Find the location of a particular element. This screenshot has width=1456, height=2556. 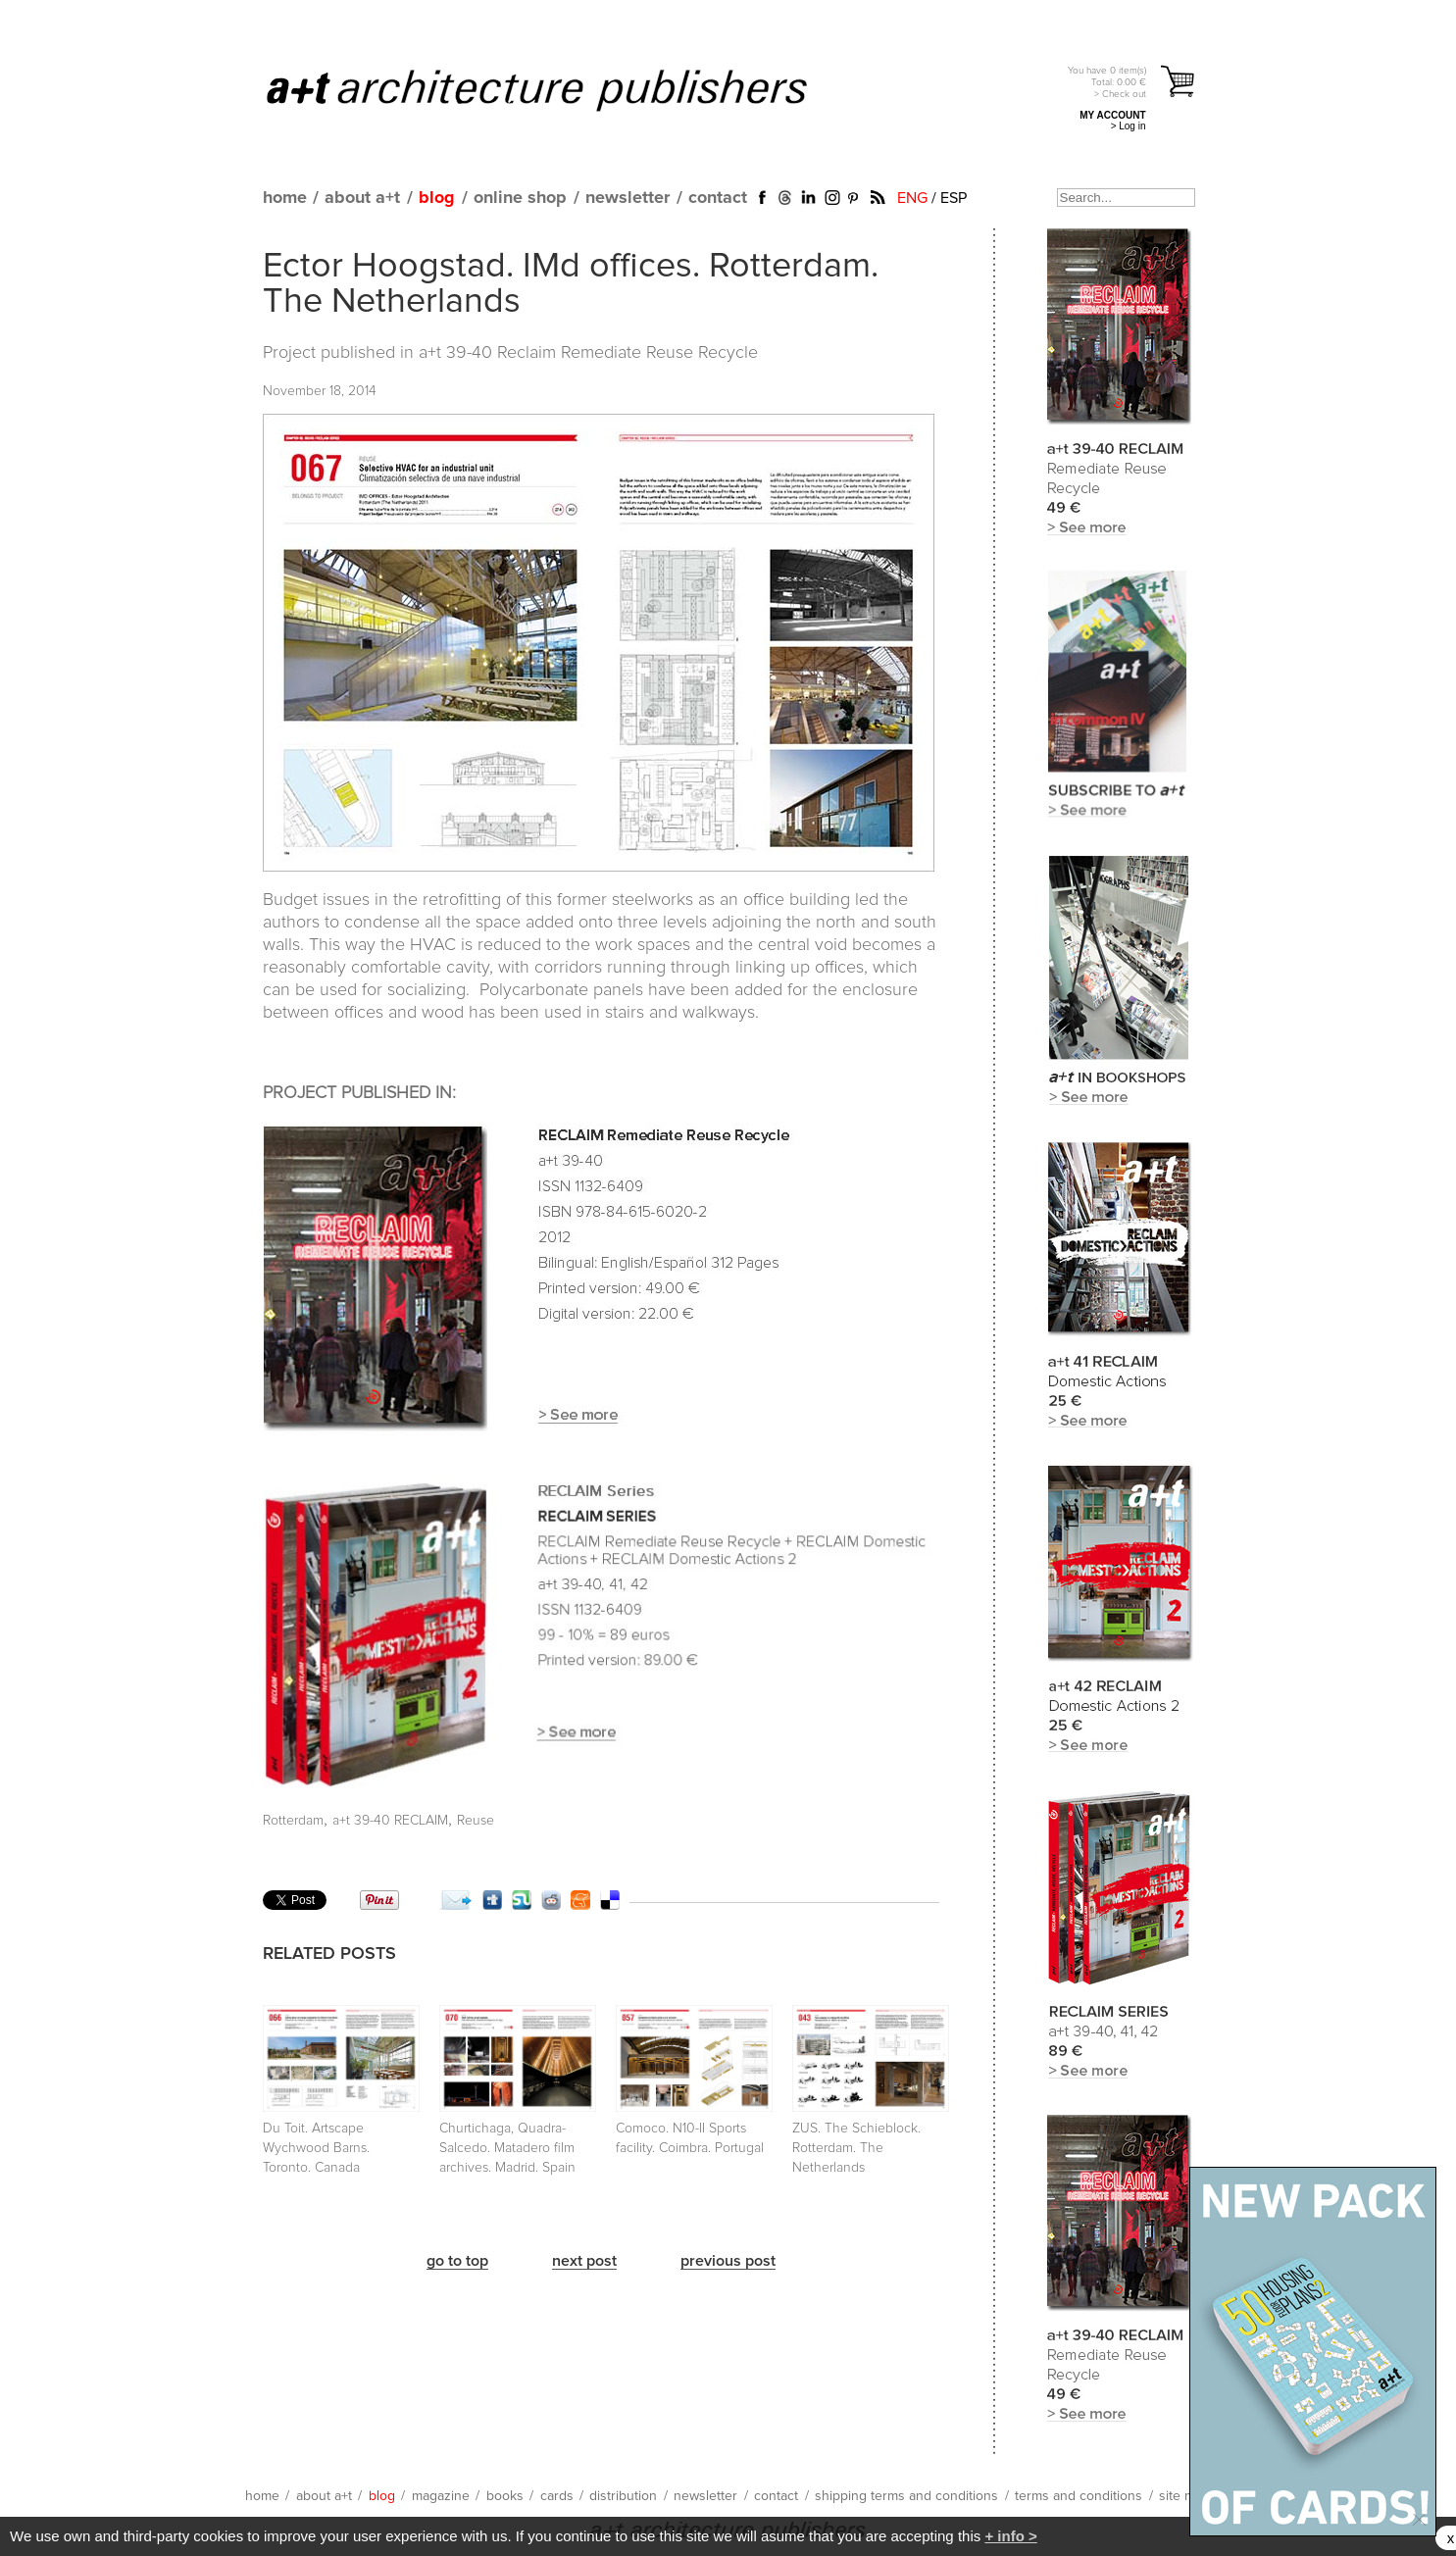

site map is located at coordinates (1184, 2496).